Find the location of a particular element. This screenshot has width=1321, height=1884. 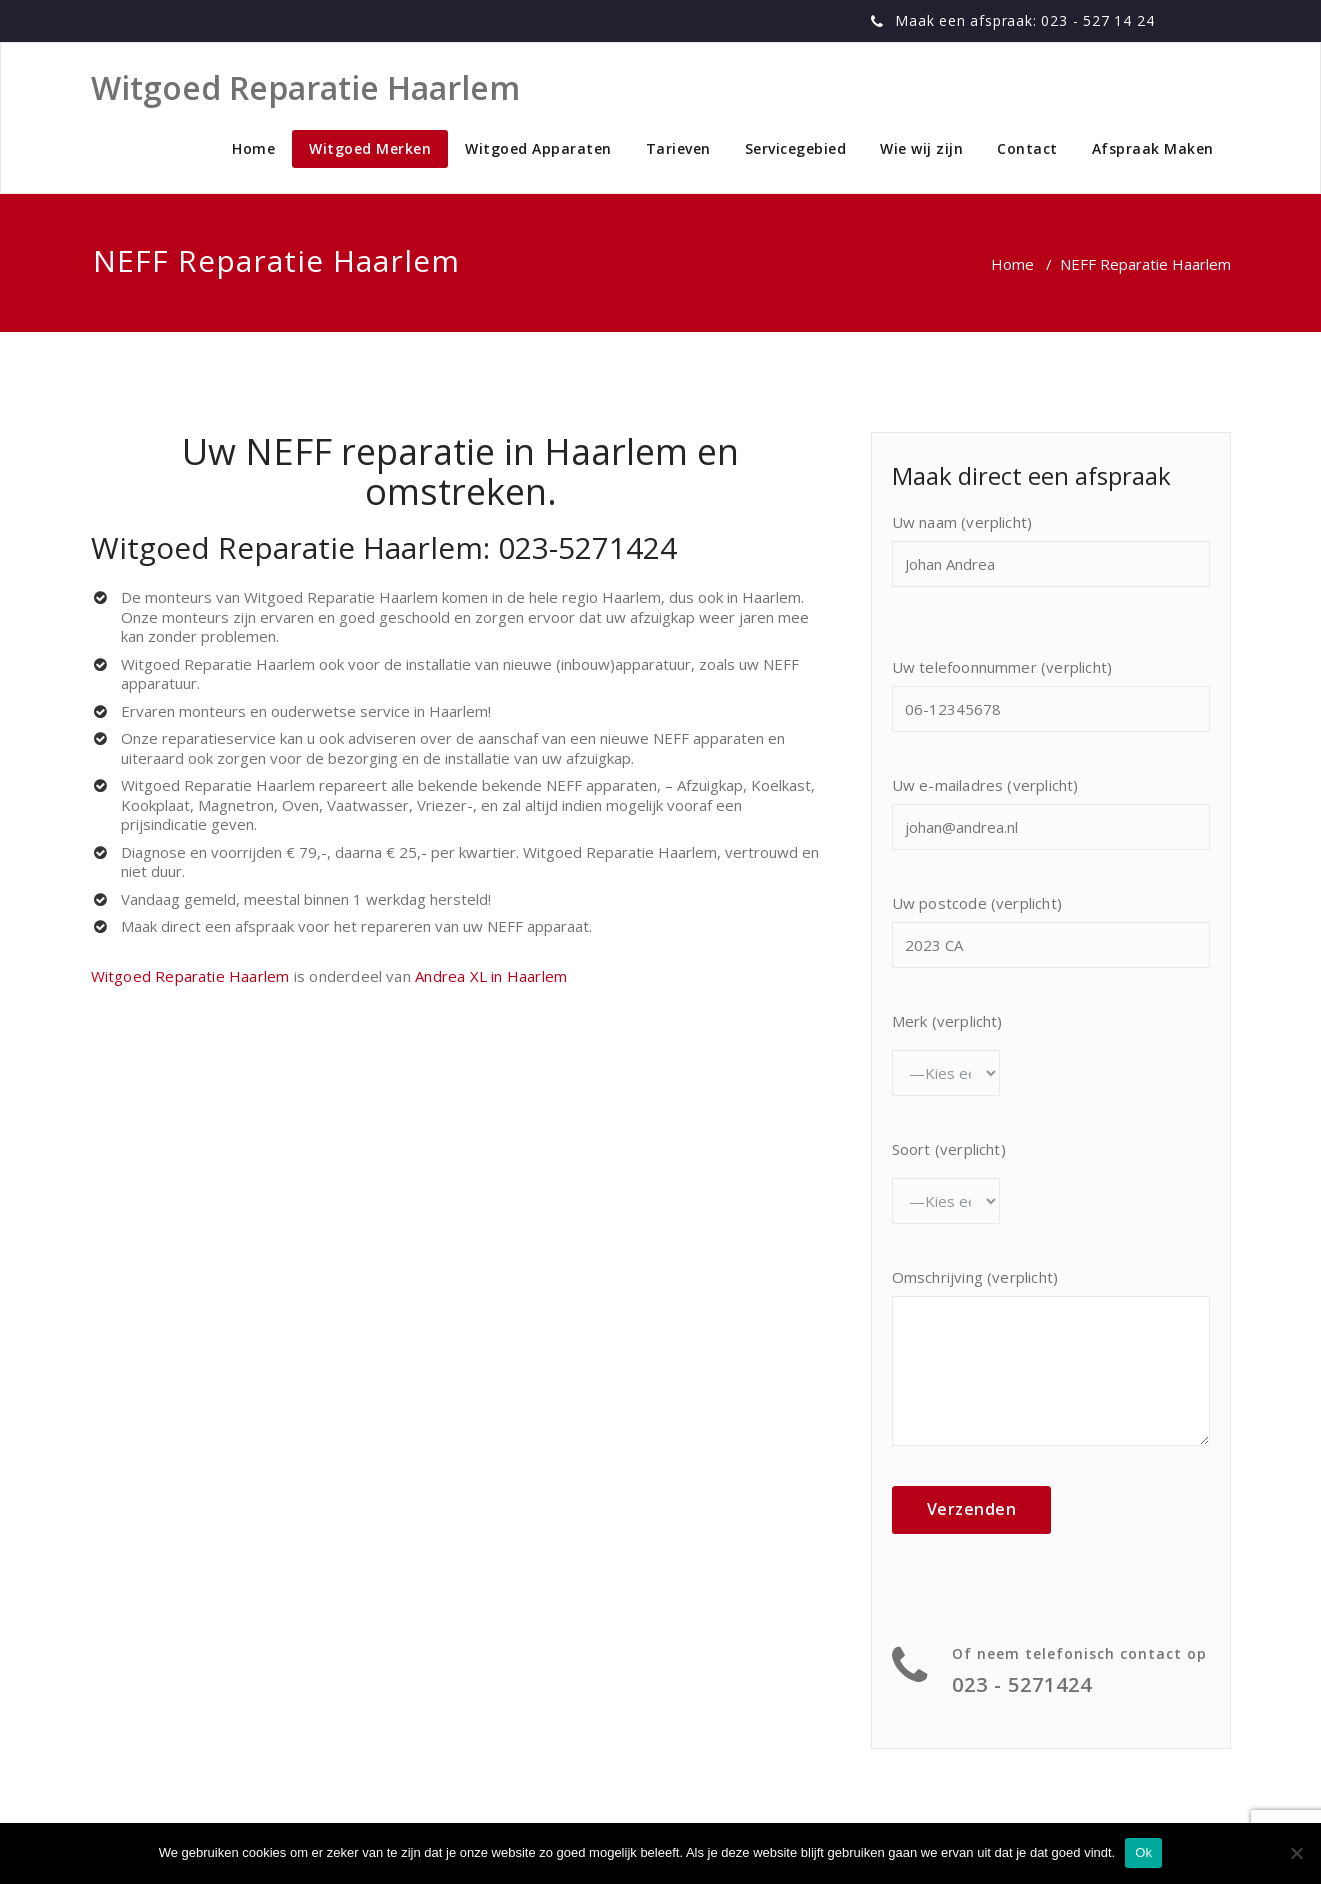

Witgoed Merken is located at coordinates (370, 148).